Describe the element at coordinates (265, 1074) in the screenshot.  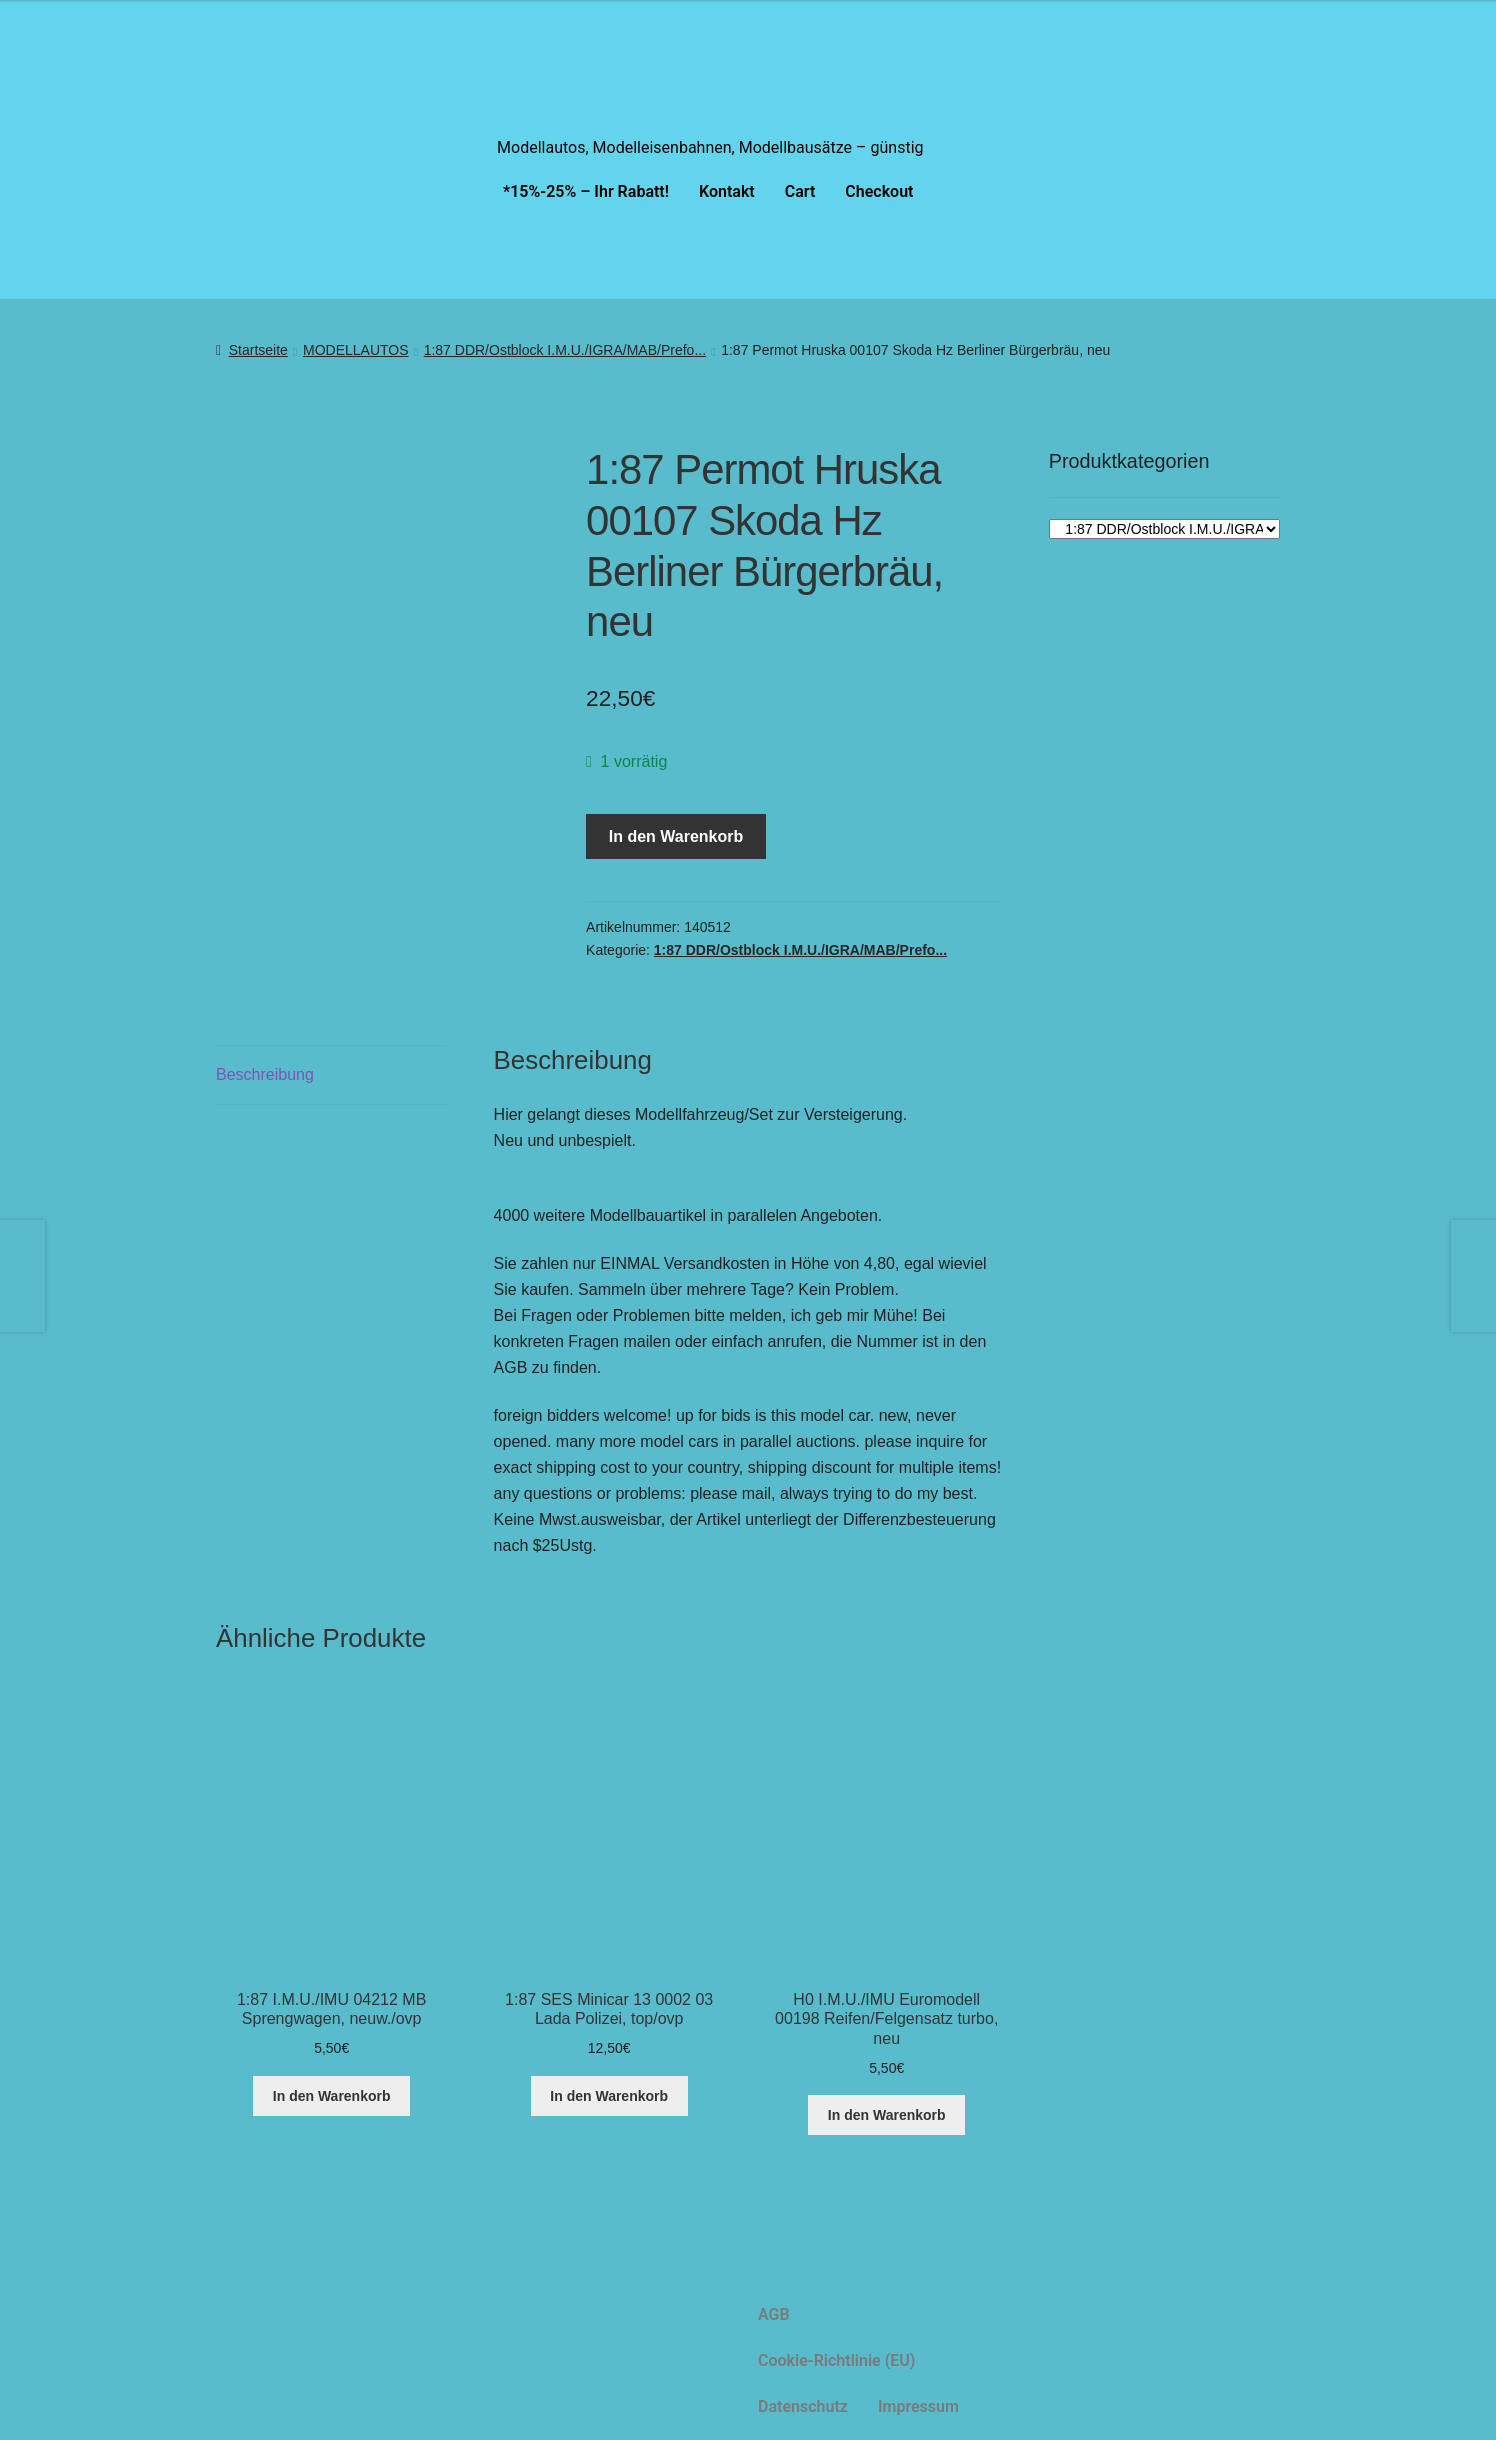
I see `Beschreibung [tab]` at that location.